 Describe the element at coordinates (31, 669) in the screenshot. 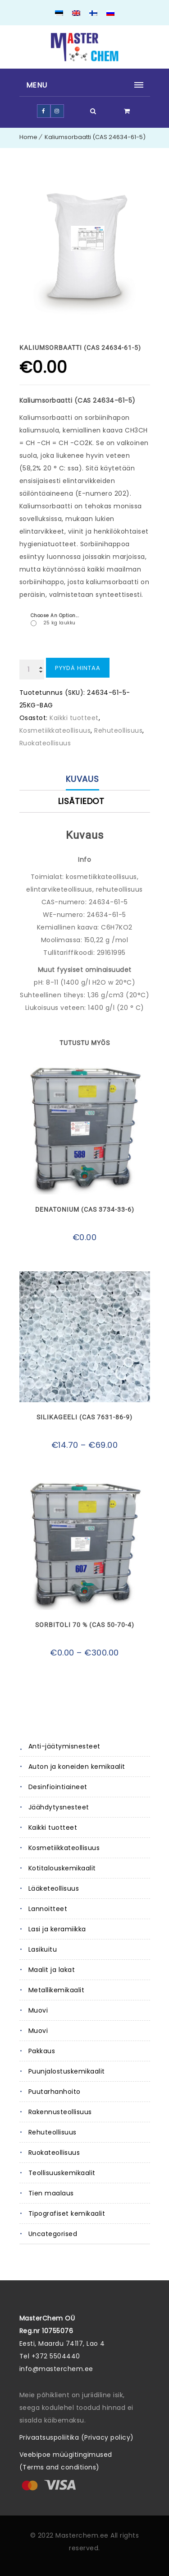

I see `[Tuotemäärä]` at that location.